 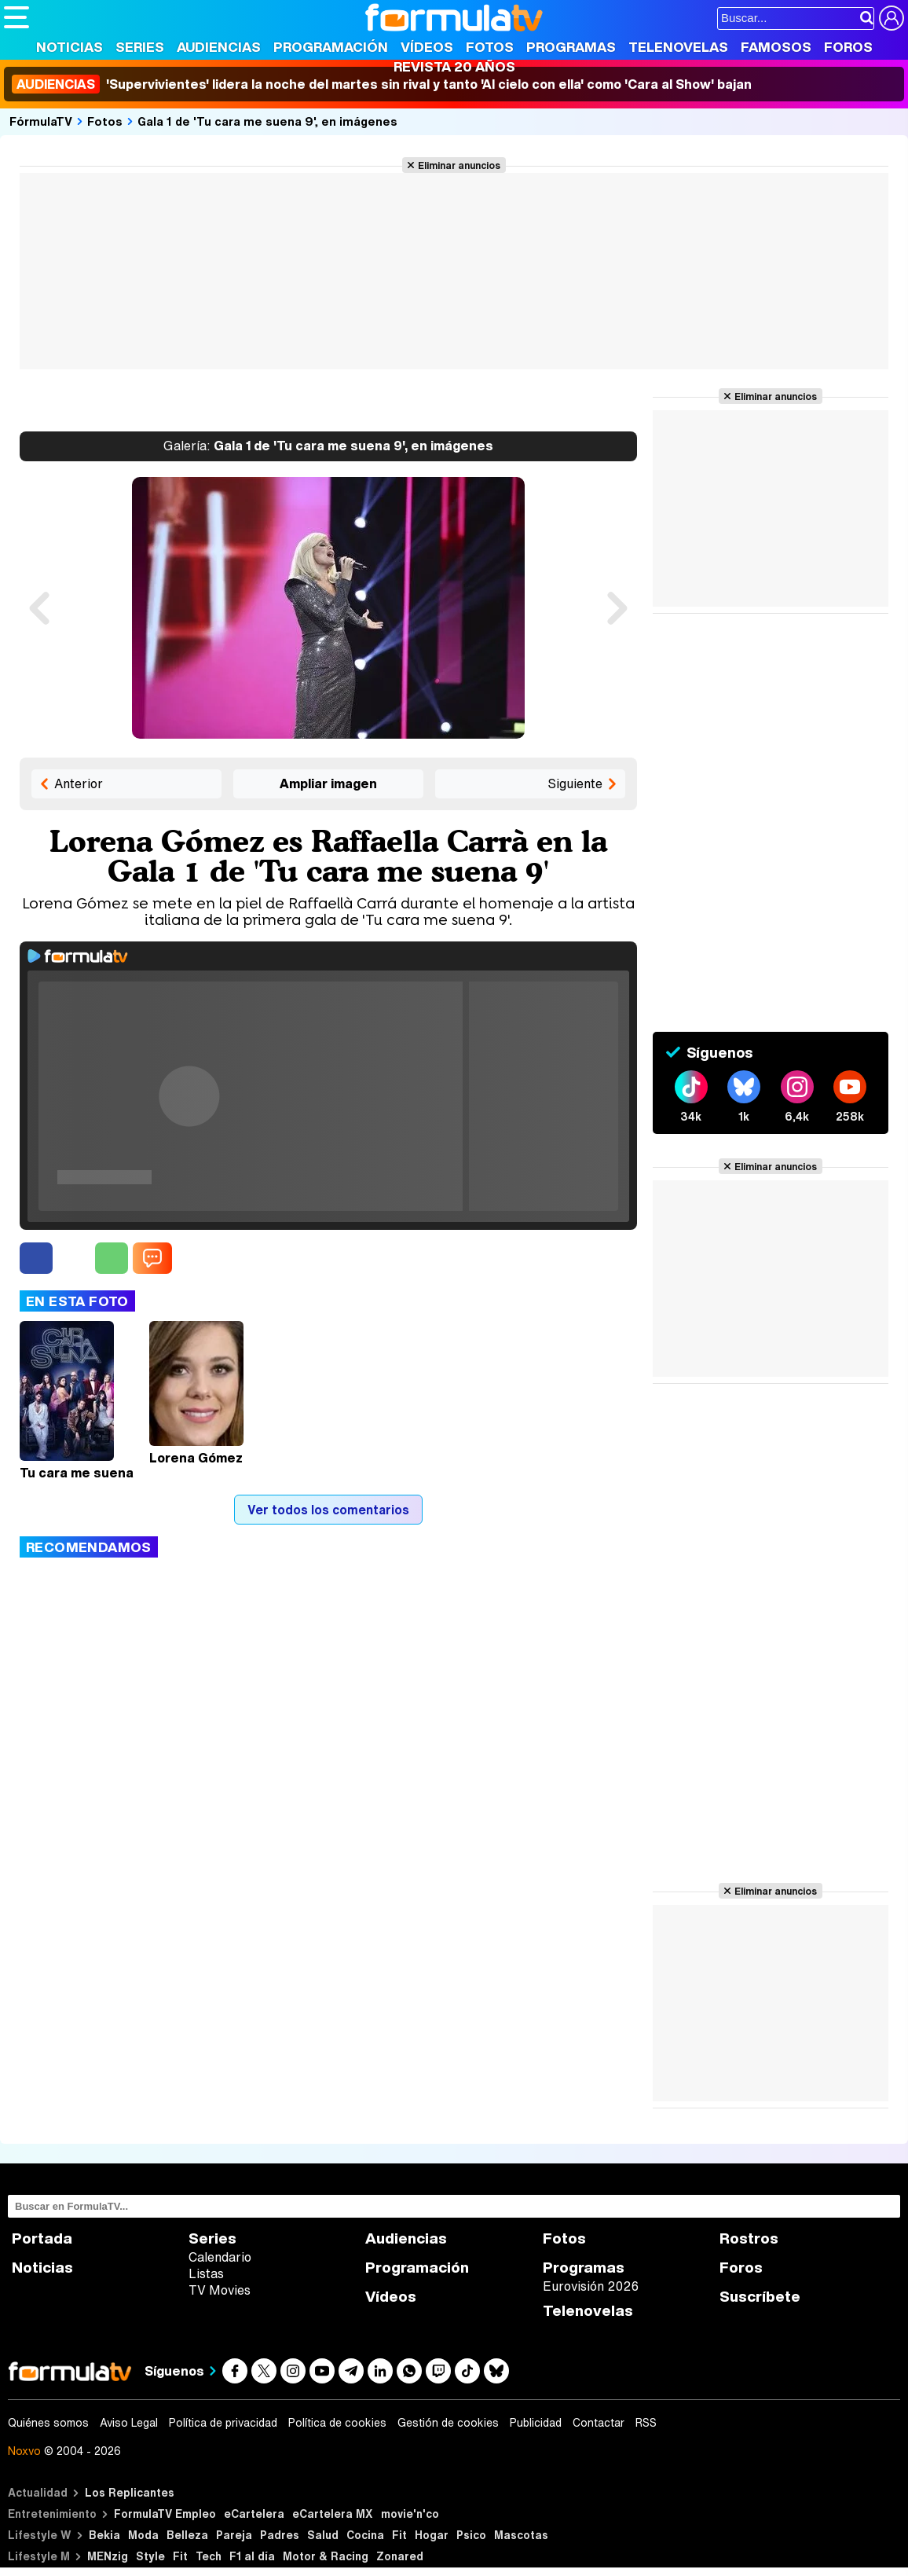 I want to click on Calendario, so click(x=220, y=2257).